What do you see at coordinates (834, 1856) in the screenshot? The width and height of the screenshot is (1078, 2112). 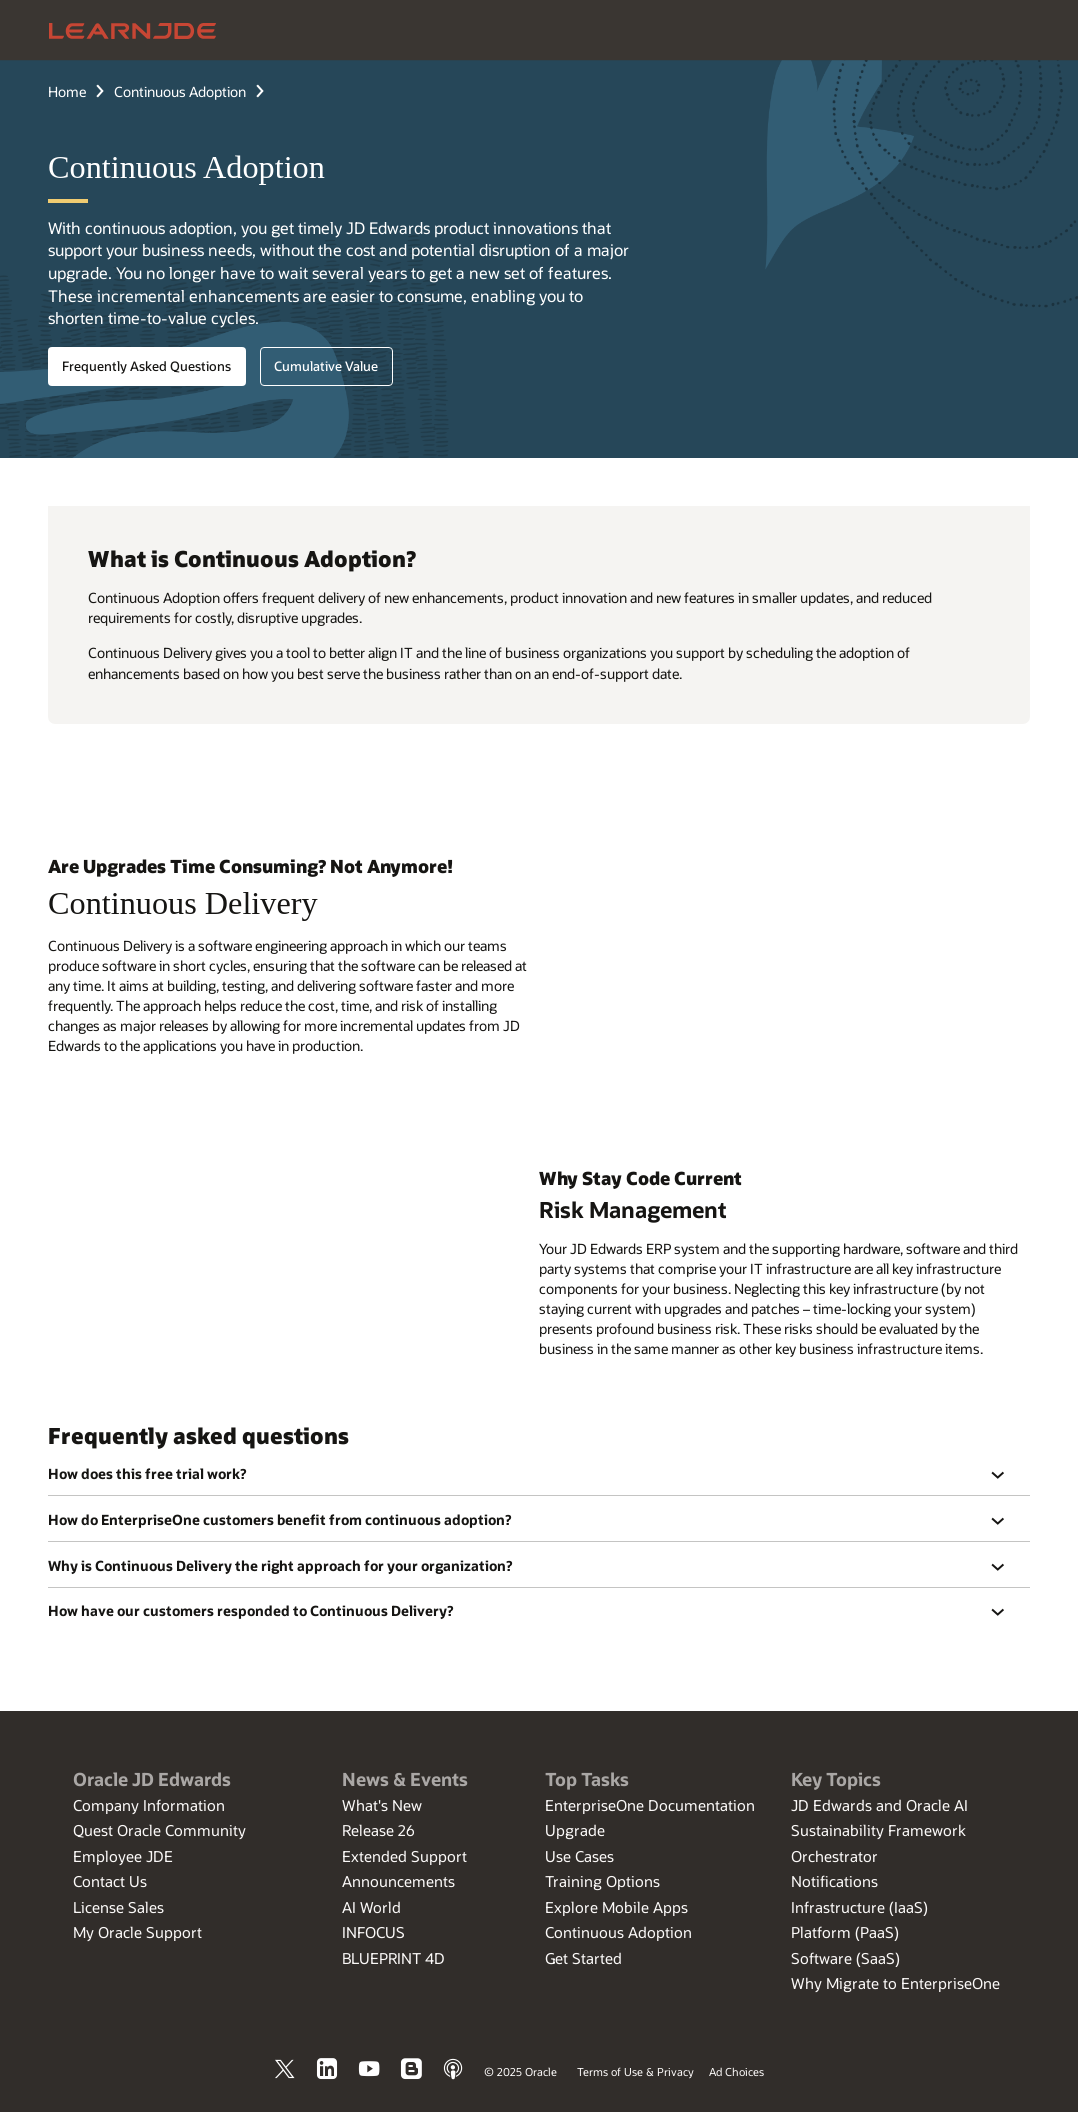 I see `Orchestrator` at bounding box center [834, 1856].